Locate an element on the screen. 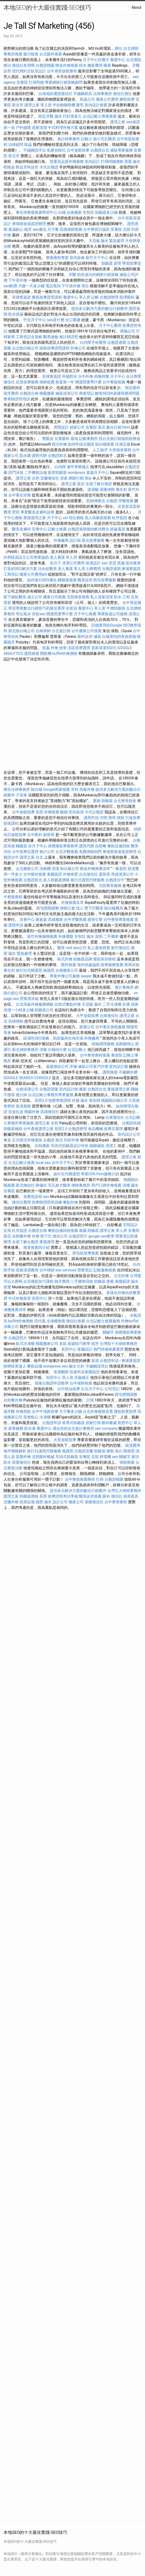 This screenshot has height=2576, width=145. 月子餐 is located at coordinates (53, 229).